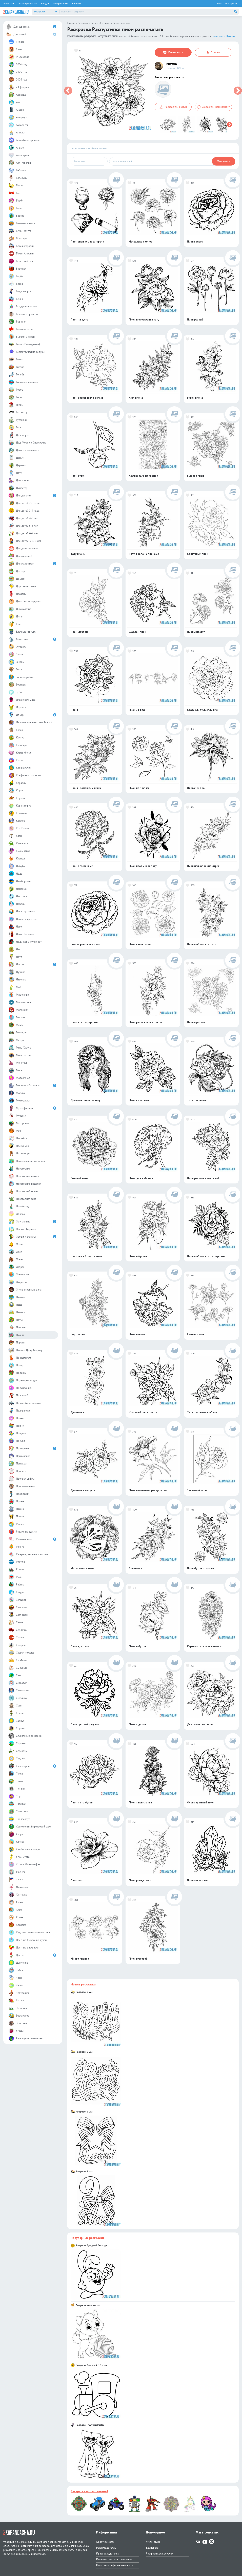 The width and height of the screenshot is (242, 2576). What do you see at coordinates (15, 1577) in the screenshot?
I see `Рука` at bounding box center [15, 1577].